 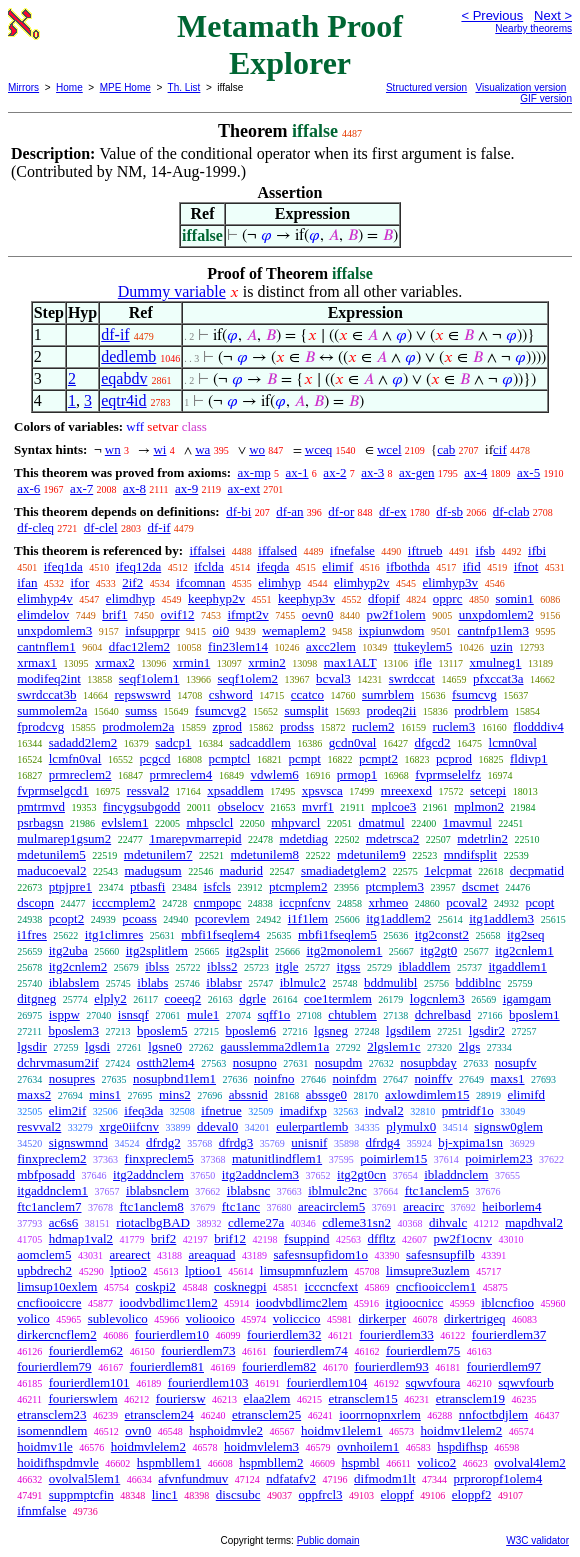 I want to click on mhpvarcl, so click(x=295, y=822).